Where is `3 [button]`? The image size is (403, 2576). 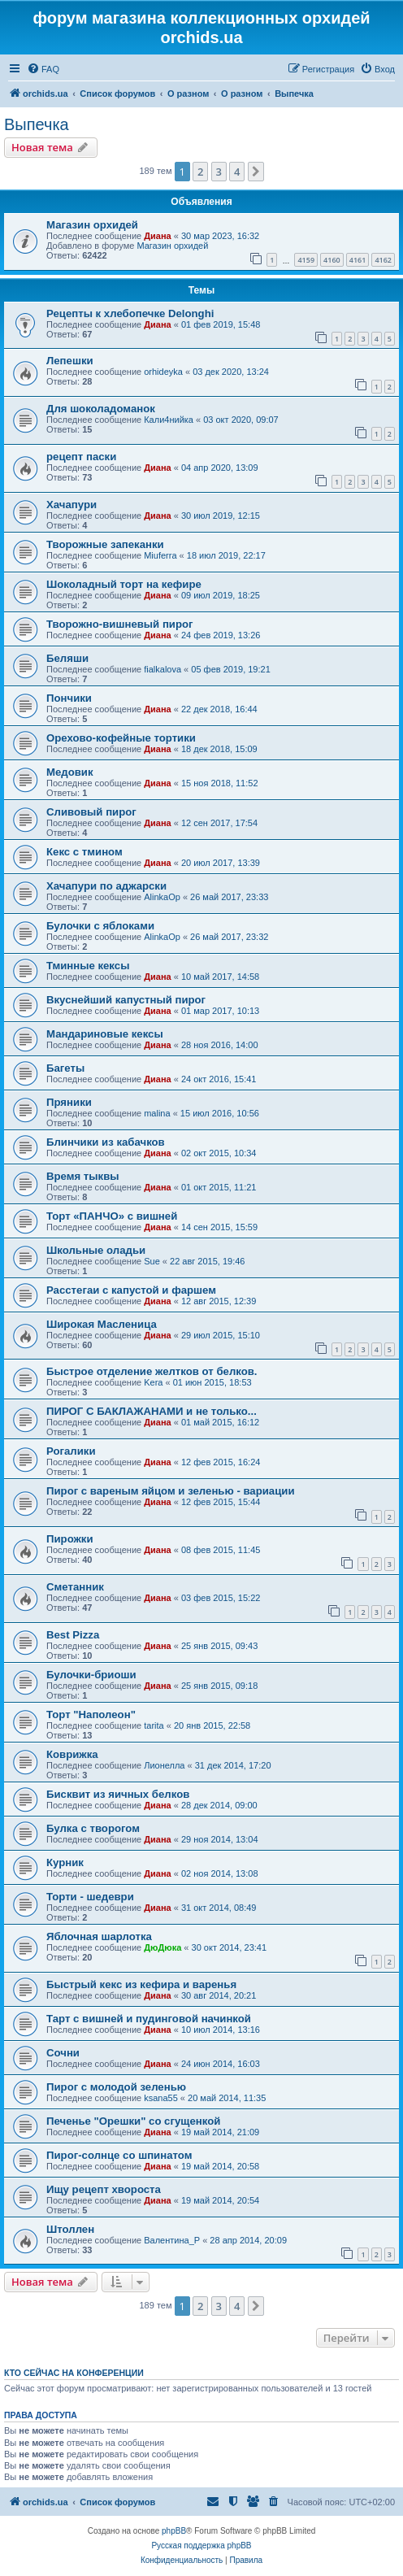
3 [button] is located at coordinates (219, 171).